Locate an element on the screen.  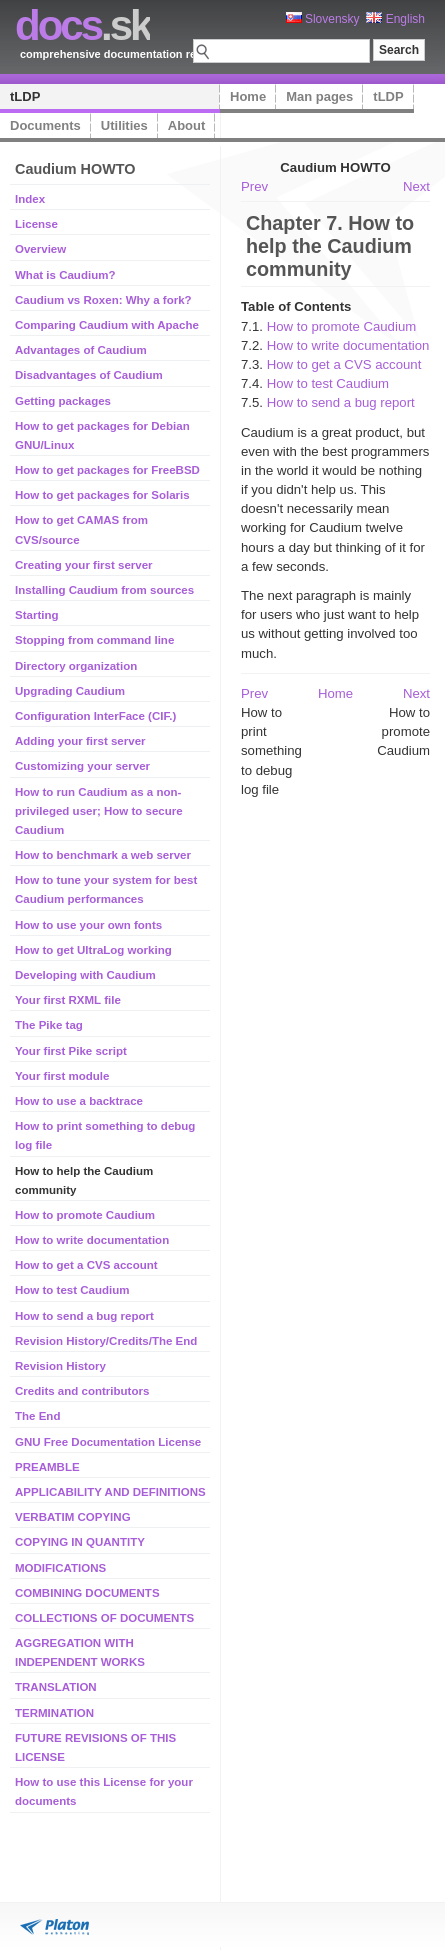
Your first RXML file is located at coordinates (68, 1000).